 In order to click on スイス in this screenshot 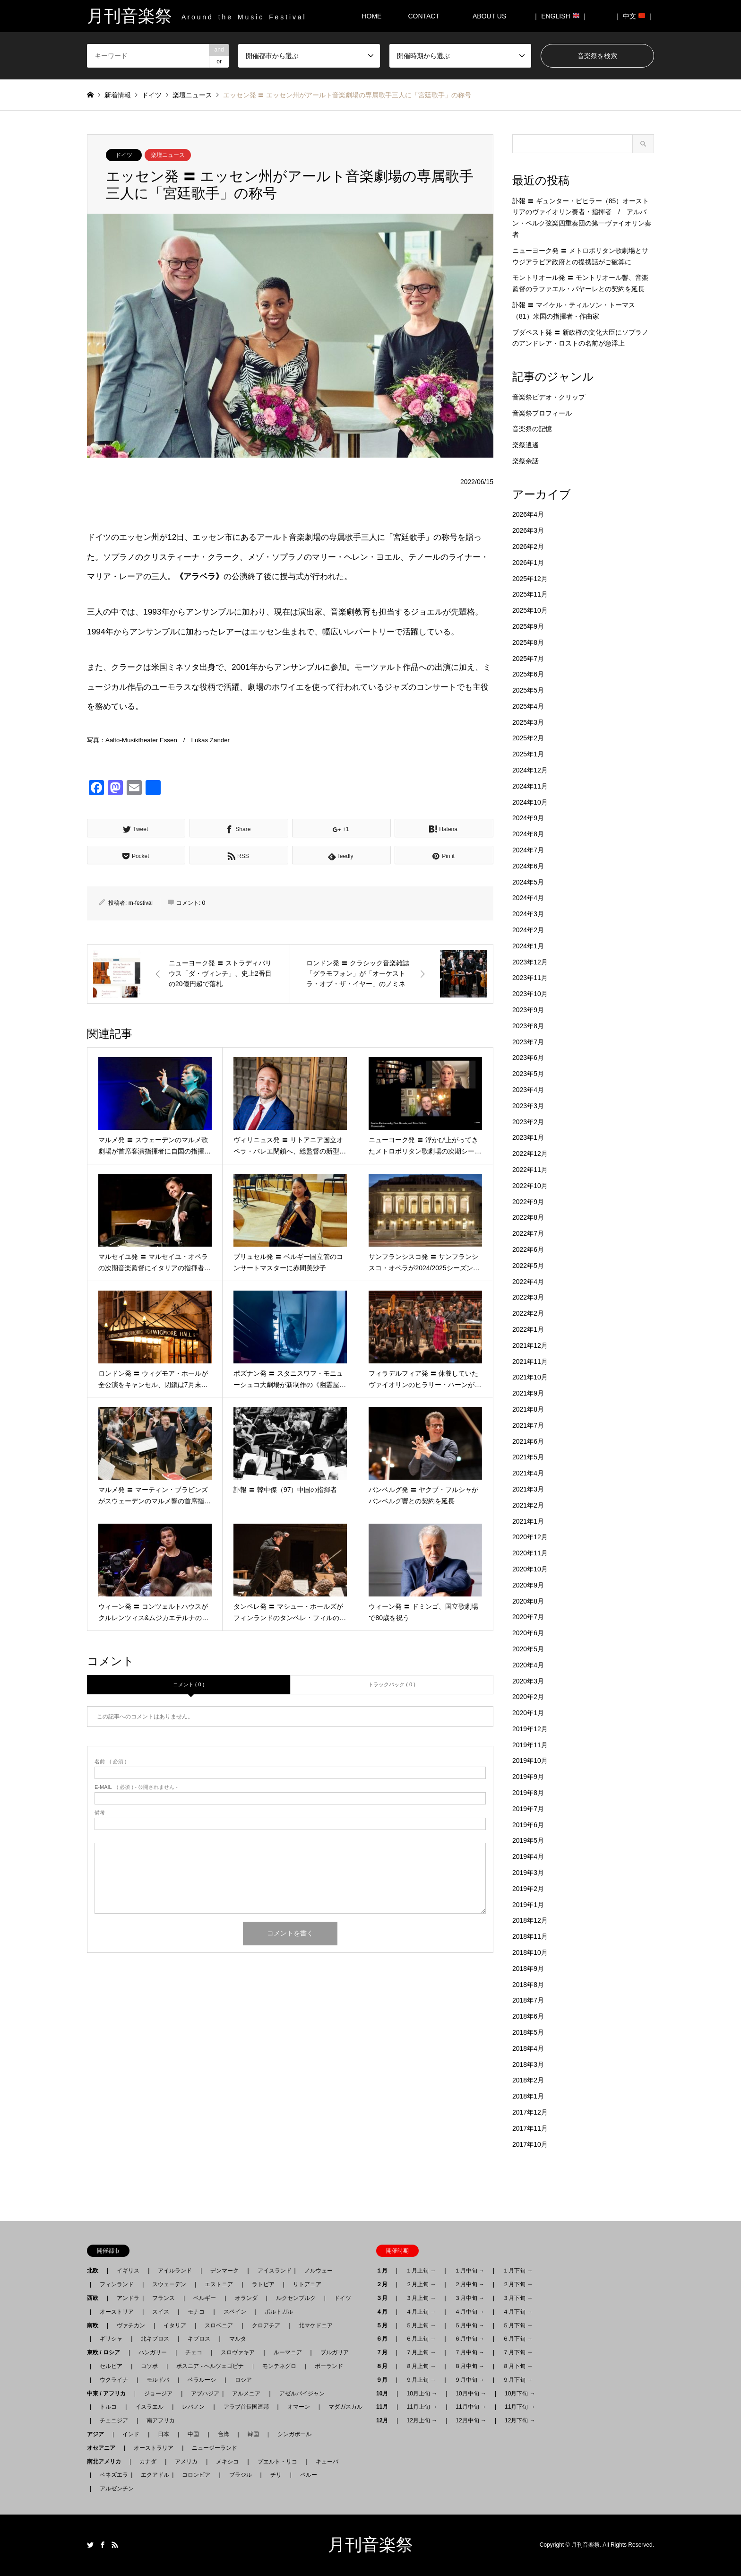, I will do `click(160, 2311)`.